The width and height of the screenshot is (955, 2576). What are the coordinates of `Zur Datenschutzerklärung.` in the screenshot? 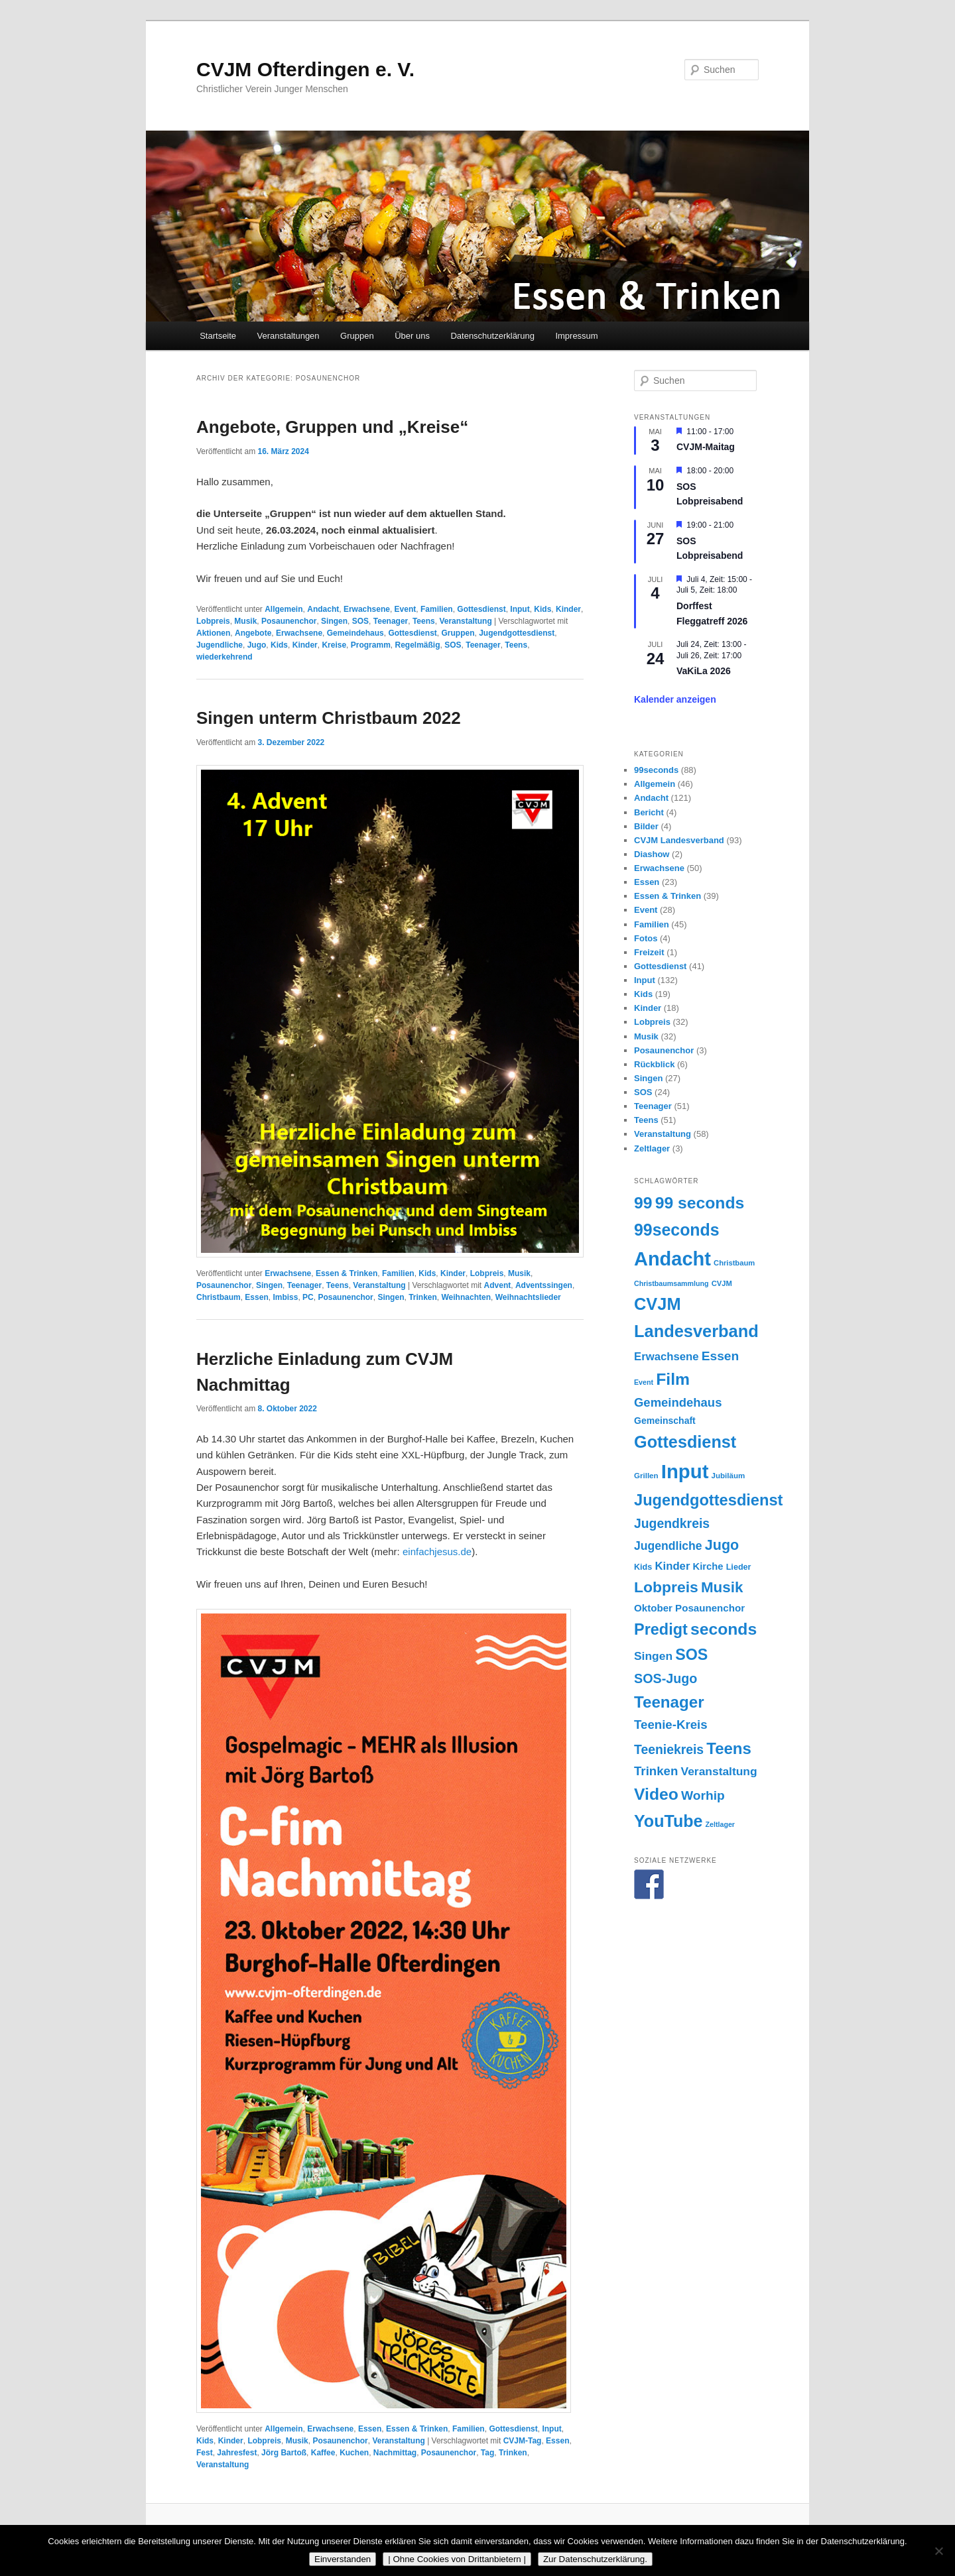 It's located at (595, 2559).